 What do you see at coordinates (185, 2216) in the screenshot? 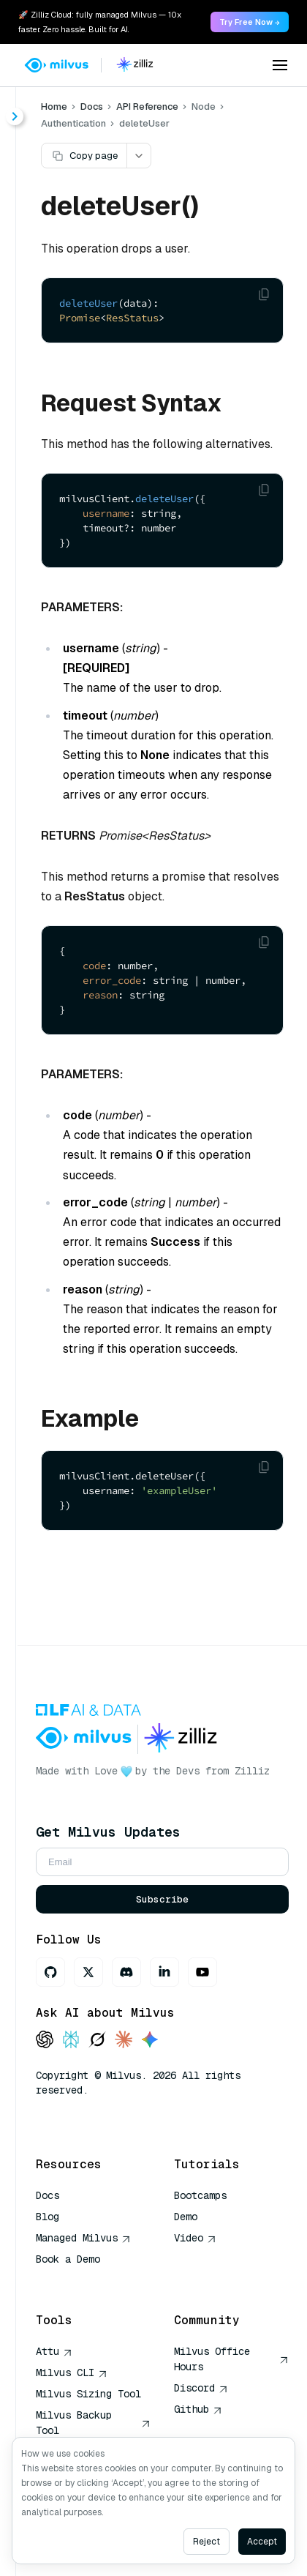
I see `Demo` at bounding box center [185, 2216].